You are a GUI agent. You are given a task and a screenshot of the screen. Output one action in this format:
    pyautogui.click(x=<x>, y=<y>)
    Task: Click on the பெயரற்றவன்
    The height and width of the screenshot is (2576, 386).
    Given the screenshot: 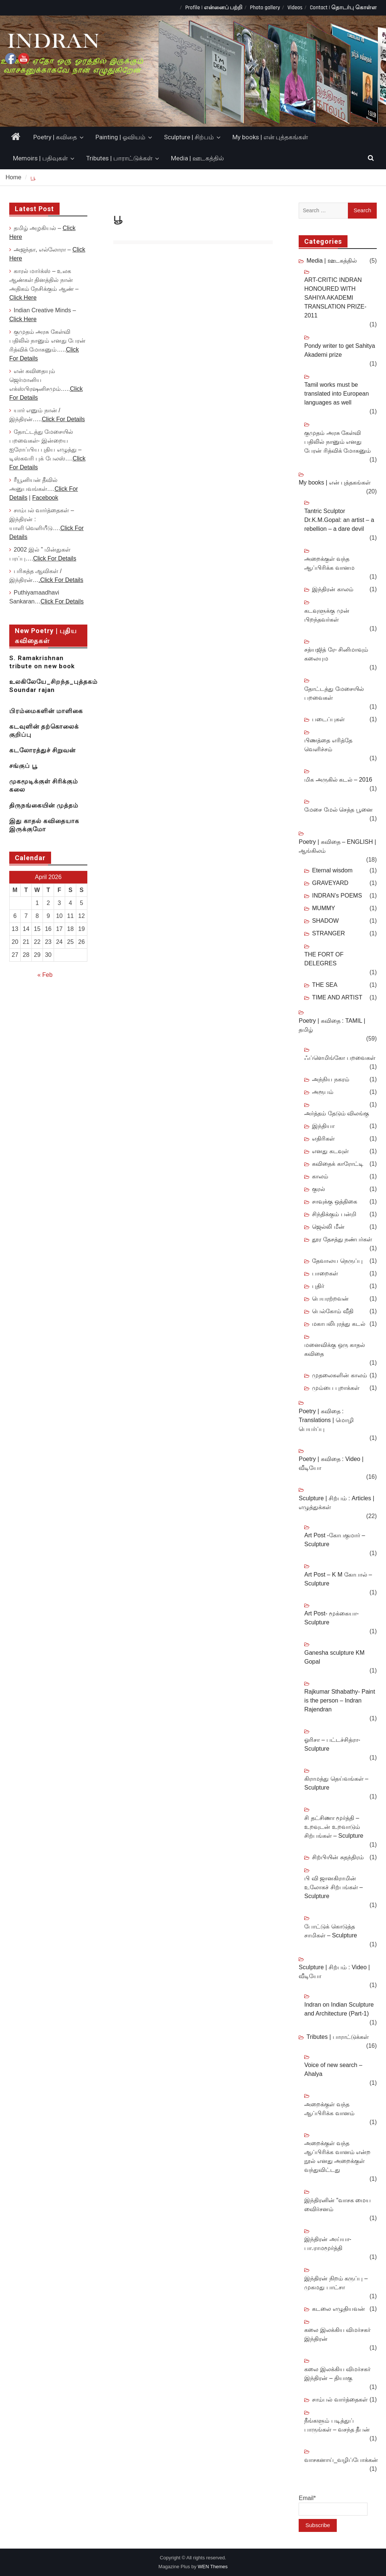 What is the action you would take?
    pyautogui.click(x=330, y=1298)
    